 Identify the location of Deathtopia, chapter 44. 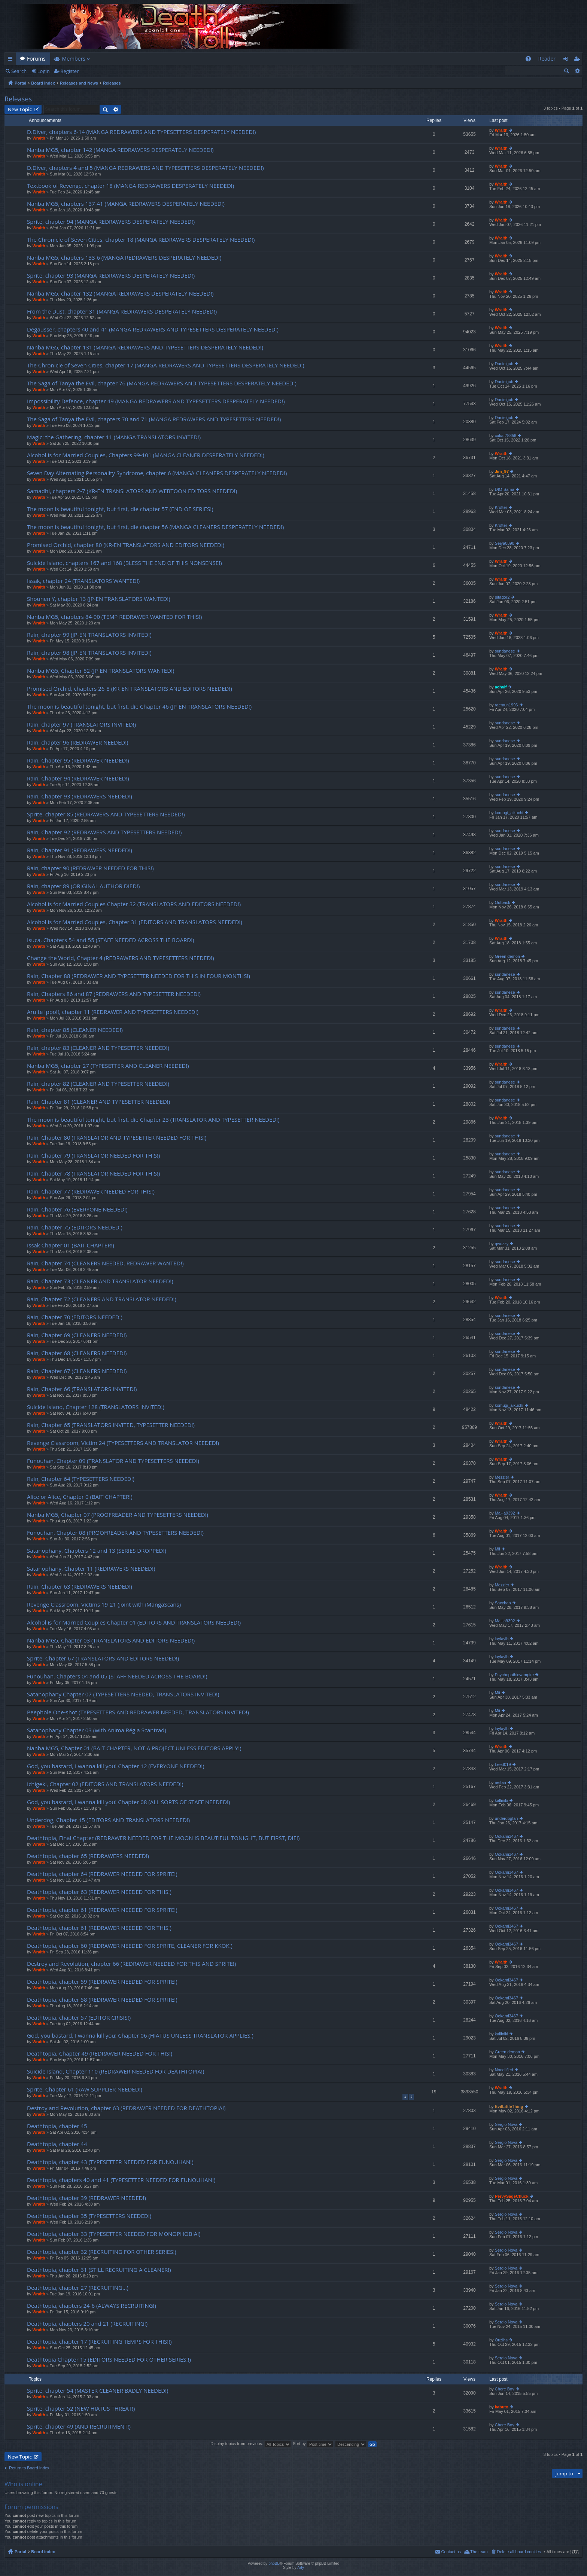
(57, 2144).